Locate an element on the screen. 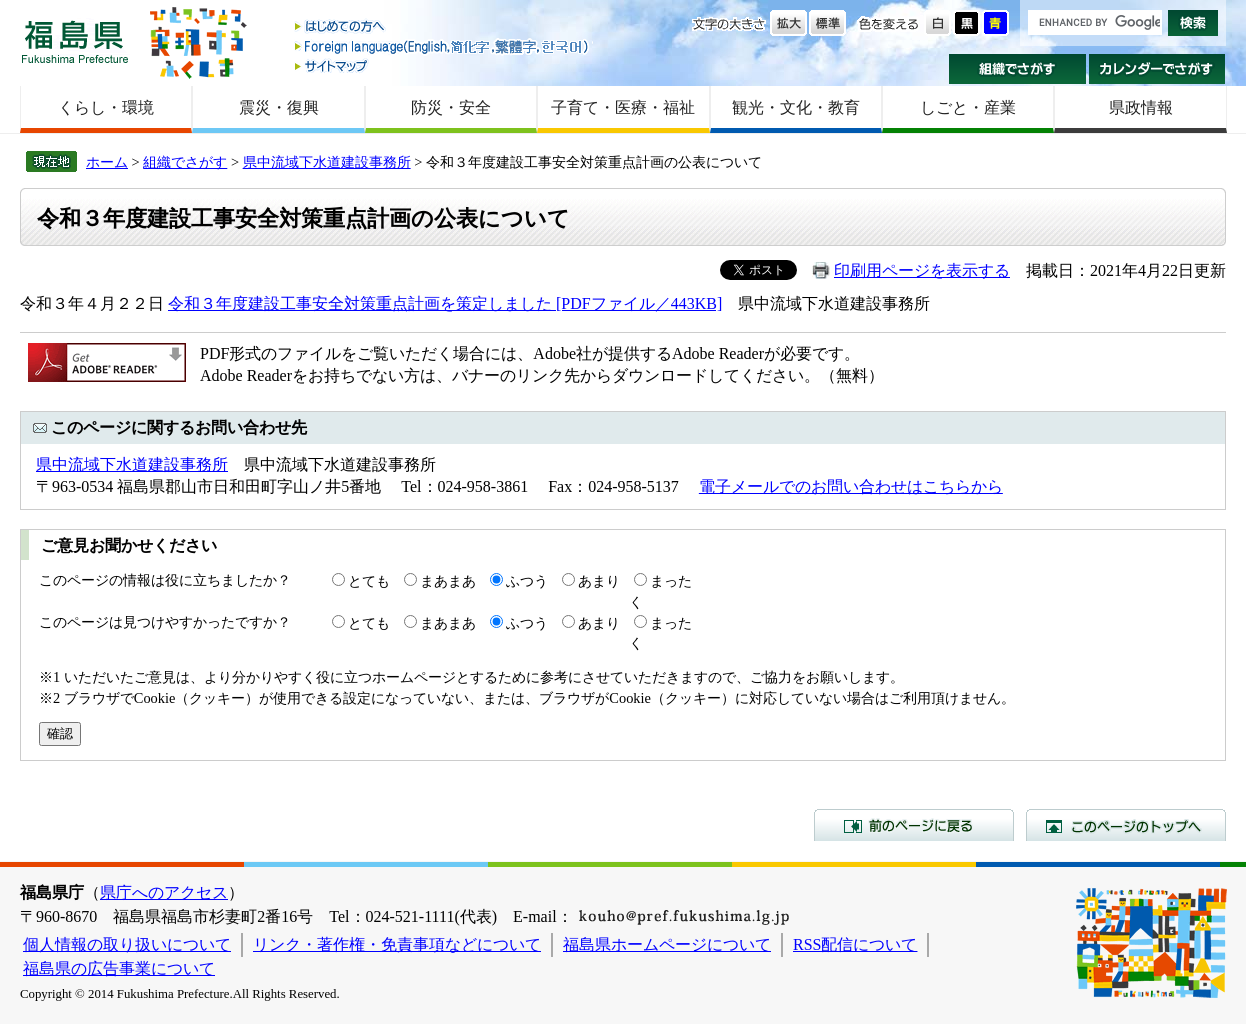  福島県の広告事業について is located at coordinates (119, 968).